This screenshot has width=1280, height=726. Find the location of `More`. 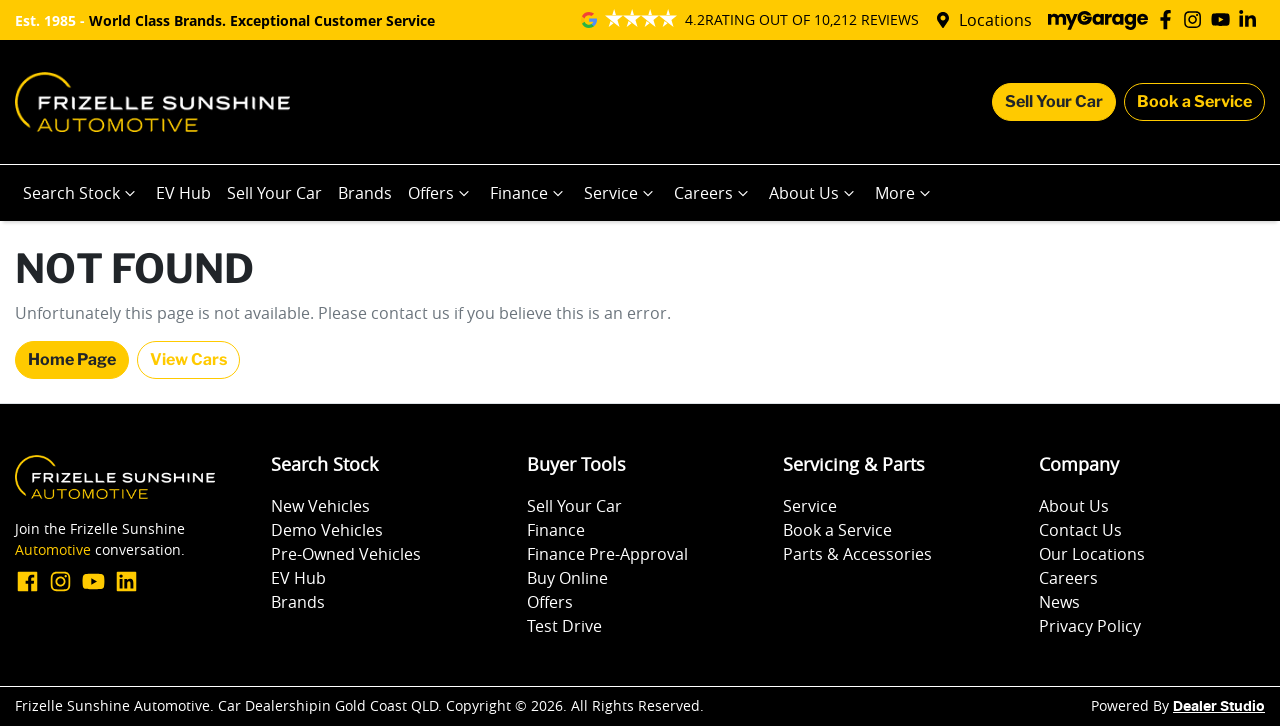

More is located at coordinates (905, 193).